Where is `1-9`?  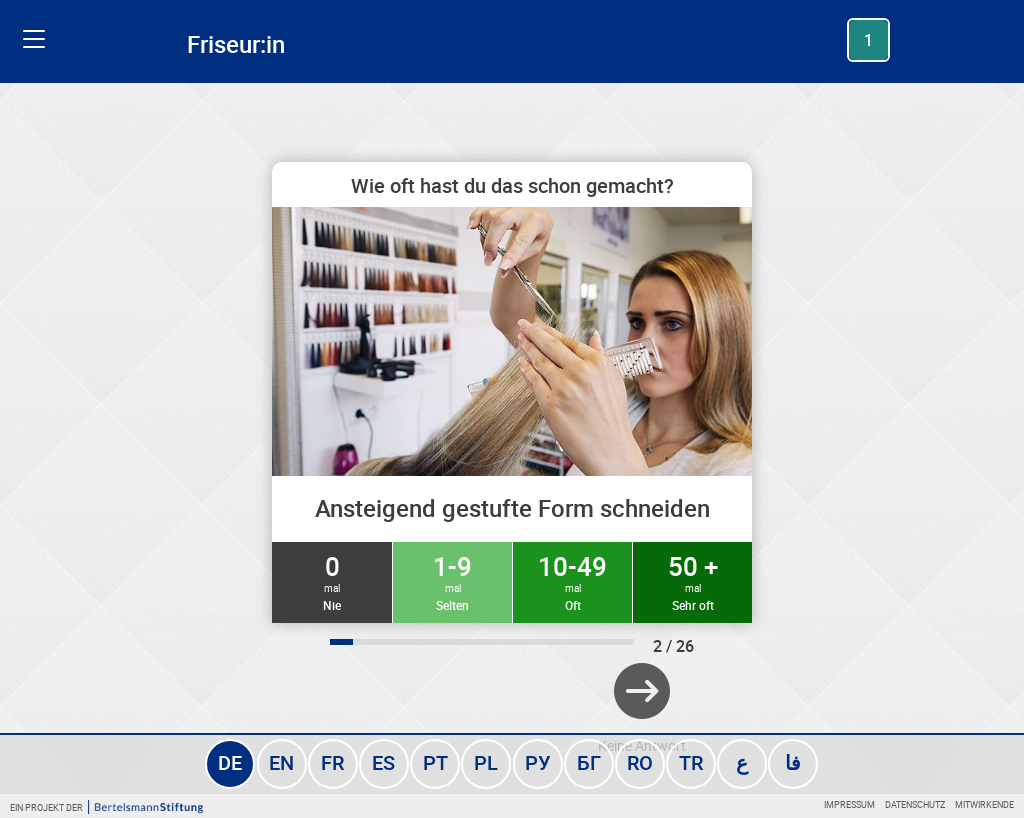
1-9 is located at coordinates (452, 581).